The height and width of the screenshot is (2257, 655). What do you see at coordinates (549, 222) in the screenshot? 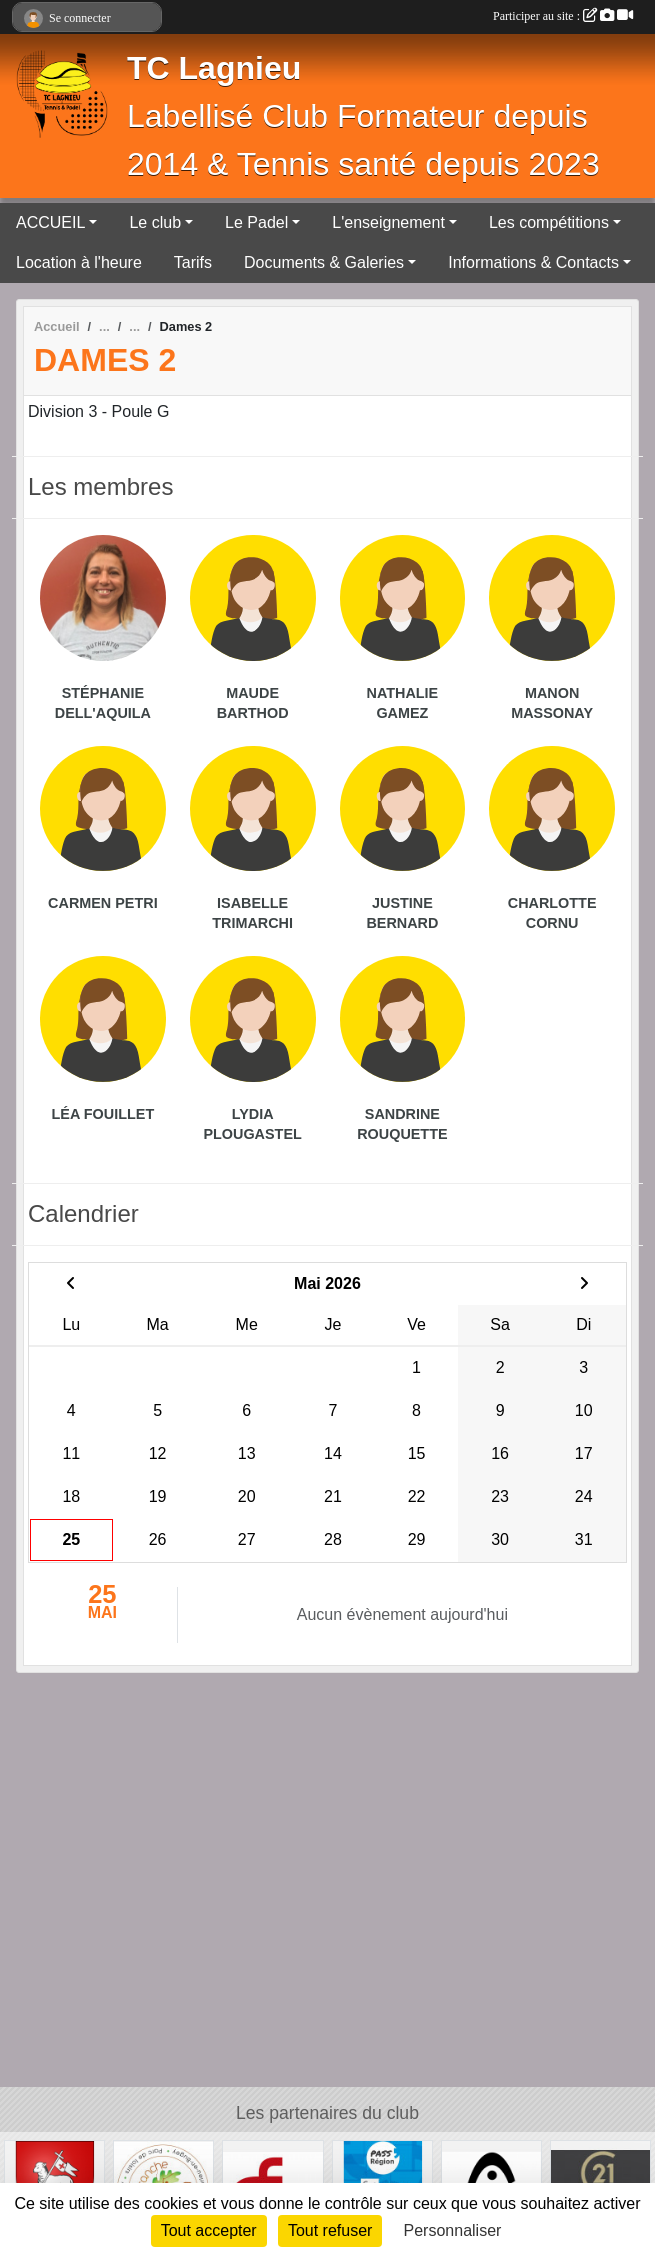
I see `Les compétitions [button]` at bounding box center [549, 222].